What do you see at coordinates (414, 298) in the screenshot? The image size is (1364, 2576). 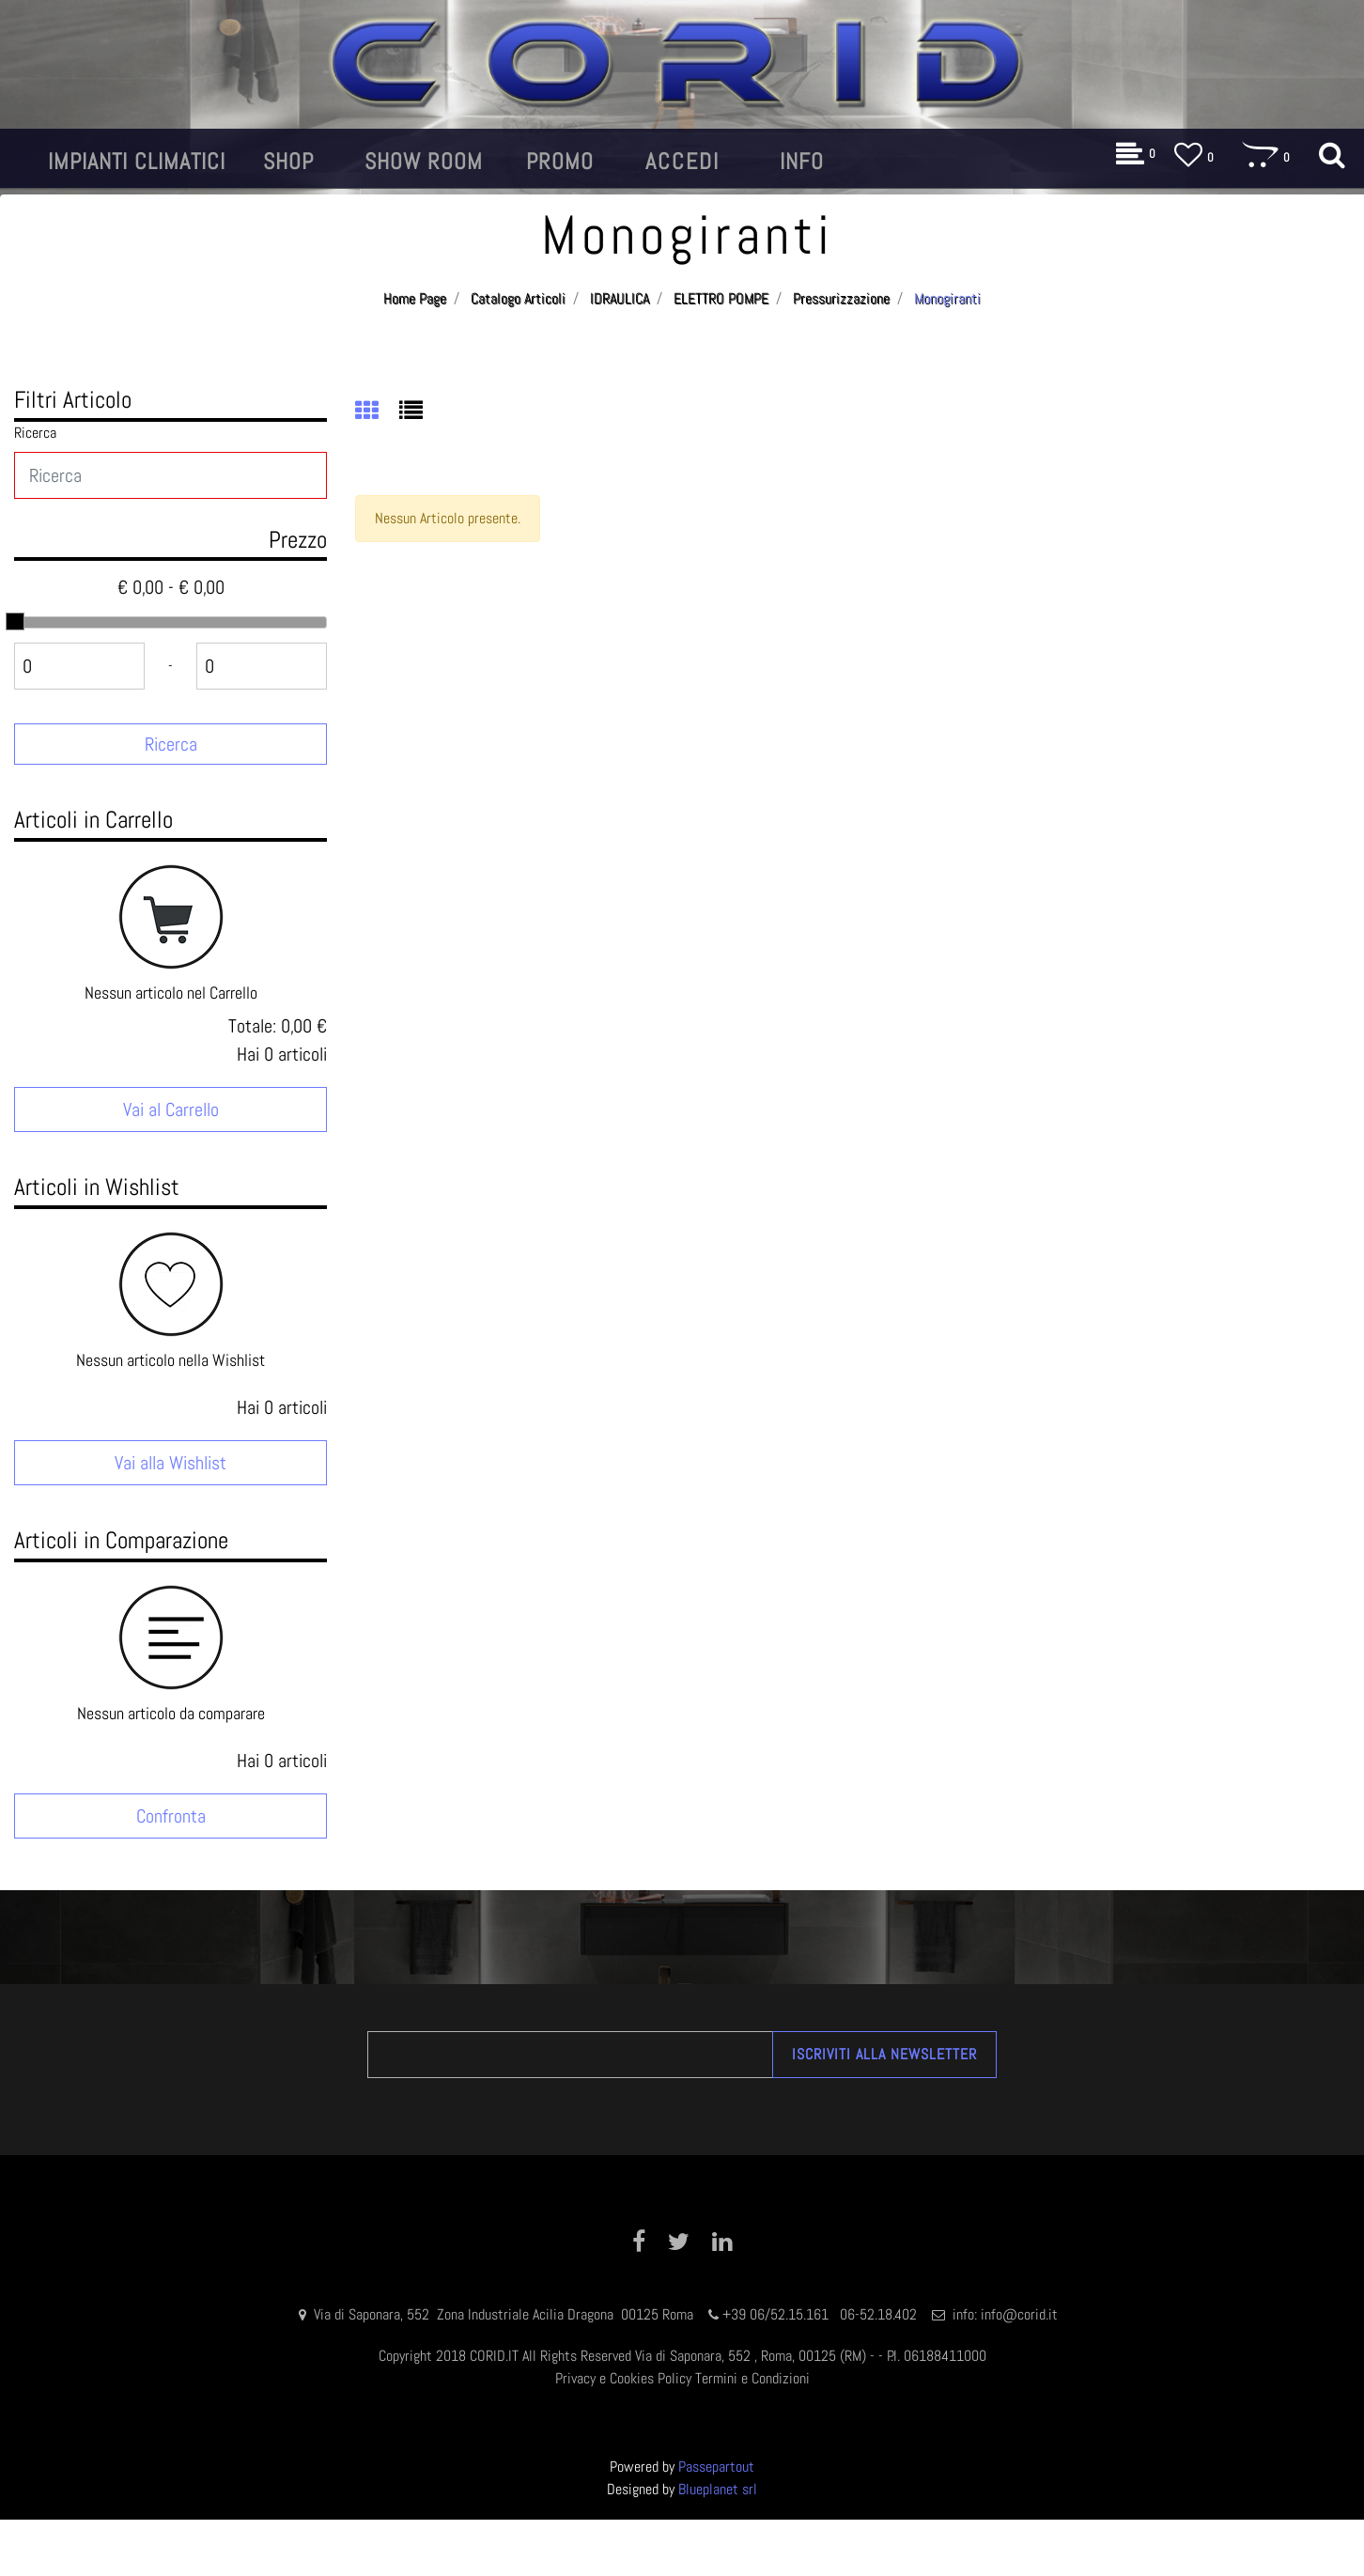 I see `Home Page` at bounding box center [414, 298].